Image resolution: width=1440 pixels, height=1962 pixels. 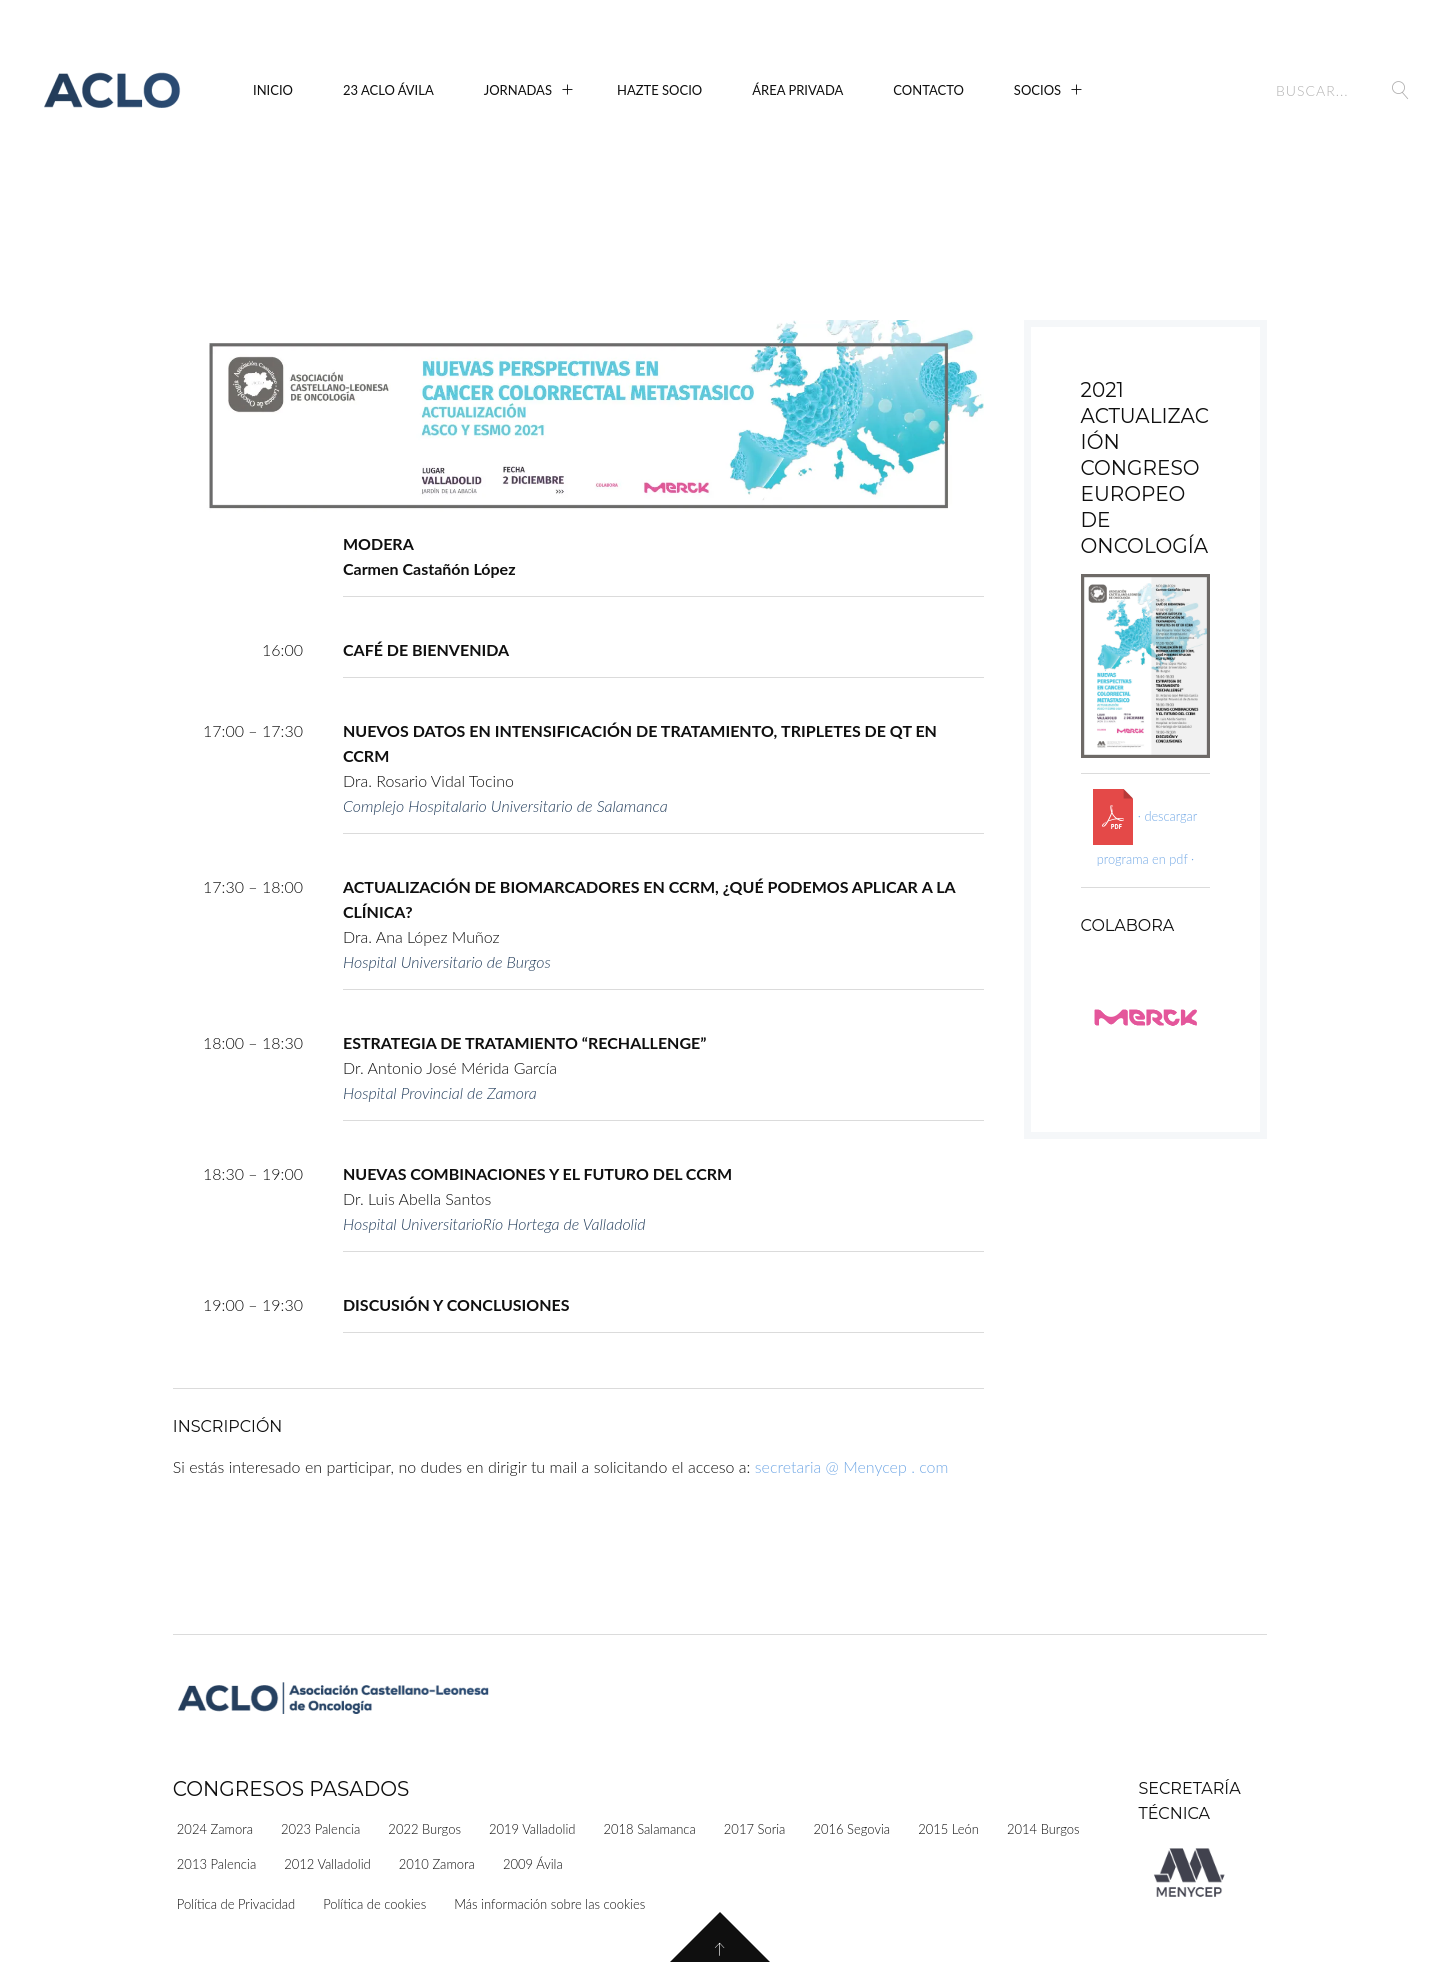 What do you see at coordinates (215, 1829) in the screenshot?
I see `2024 Zamora` at bounding box center [215, 1829].